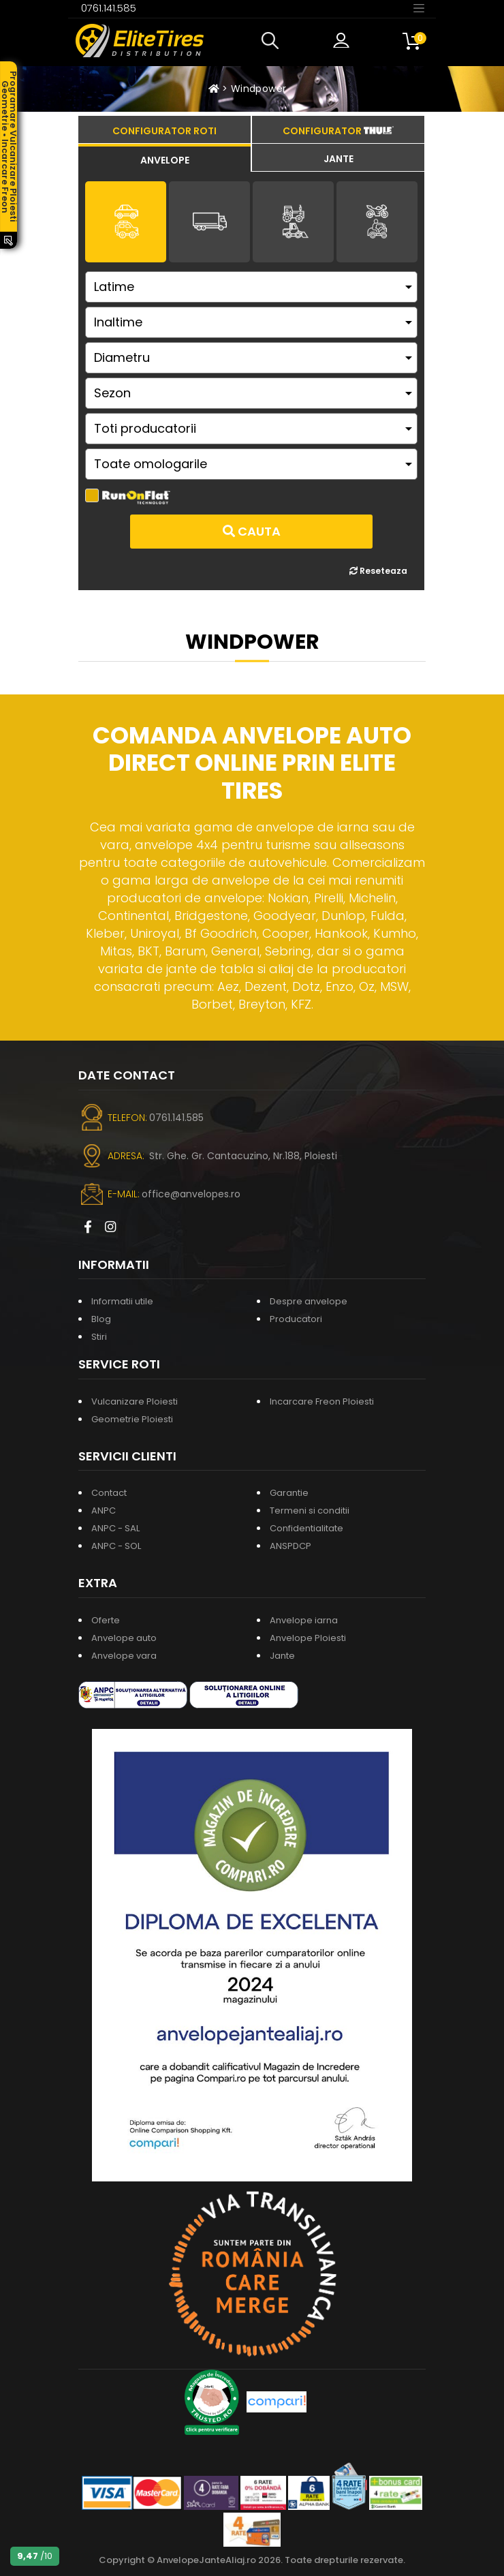 This screenshot has height=2576, width=504. I want to click on Oferte, so click(105, 1620).